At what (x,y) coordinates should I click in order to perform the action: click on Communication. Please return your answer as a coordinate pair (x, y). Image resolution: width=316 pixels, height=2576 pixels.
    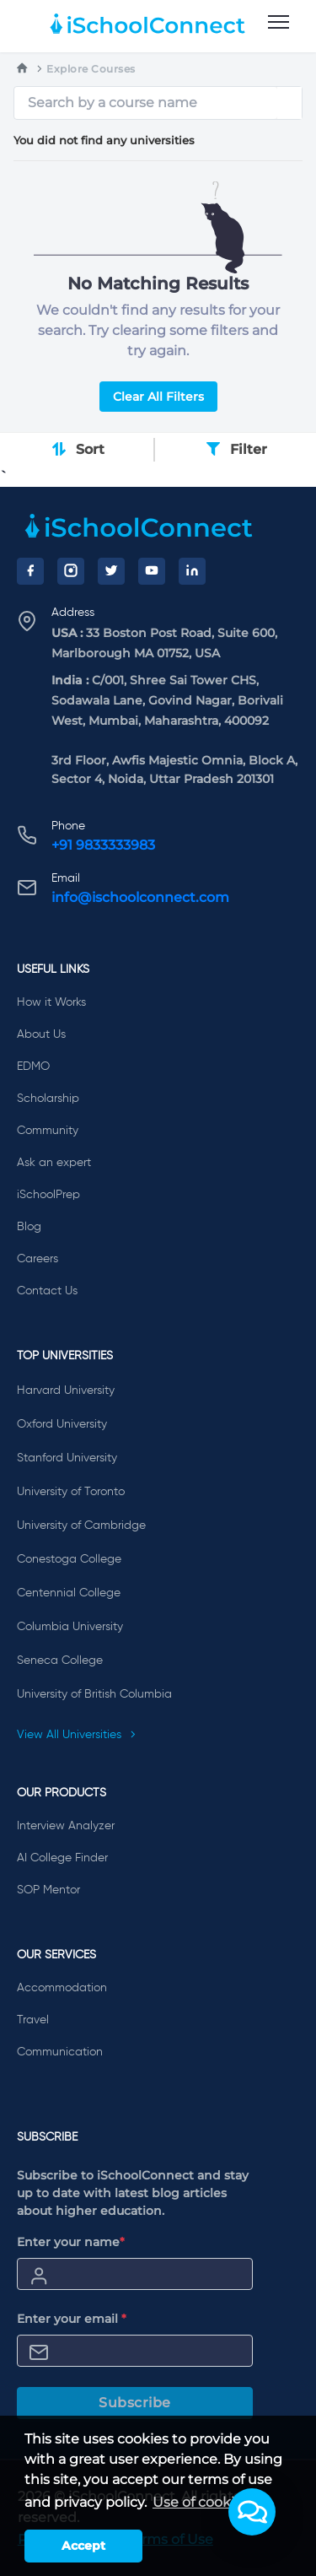
    Looking at the image, I should click on (60, 2052).